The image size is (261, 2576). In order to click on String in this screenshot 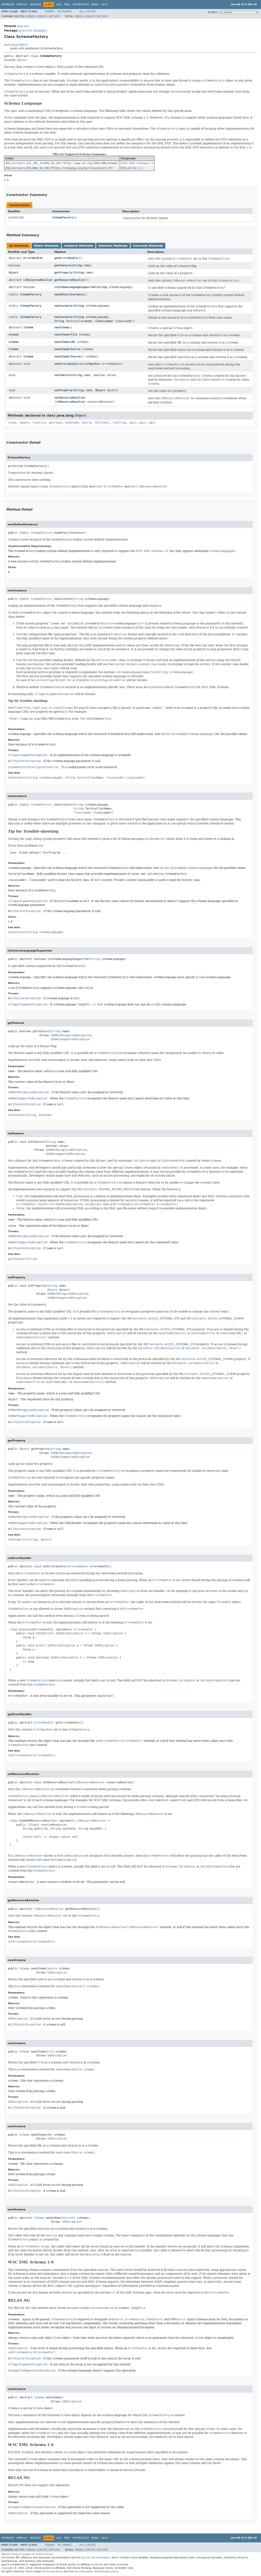, I will do `click(77, 265)`.